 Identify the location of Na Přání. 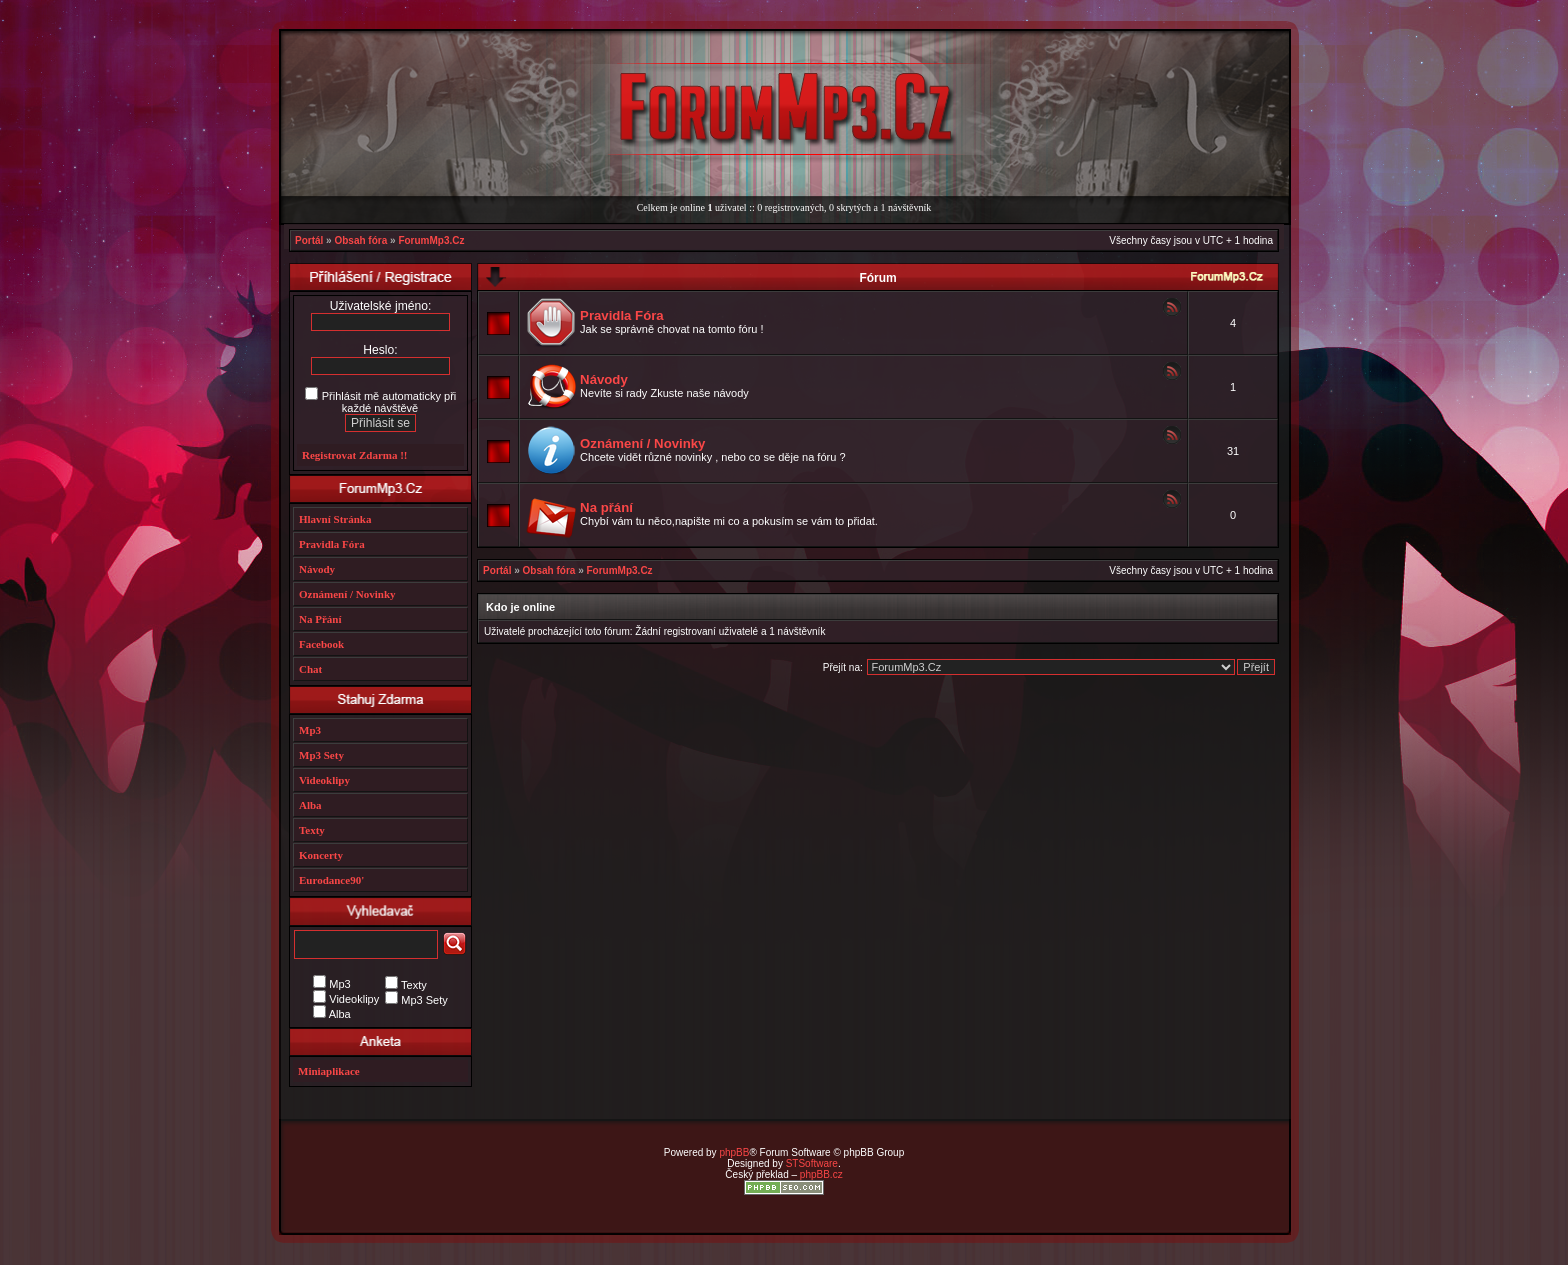
(320, 619).